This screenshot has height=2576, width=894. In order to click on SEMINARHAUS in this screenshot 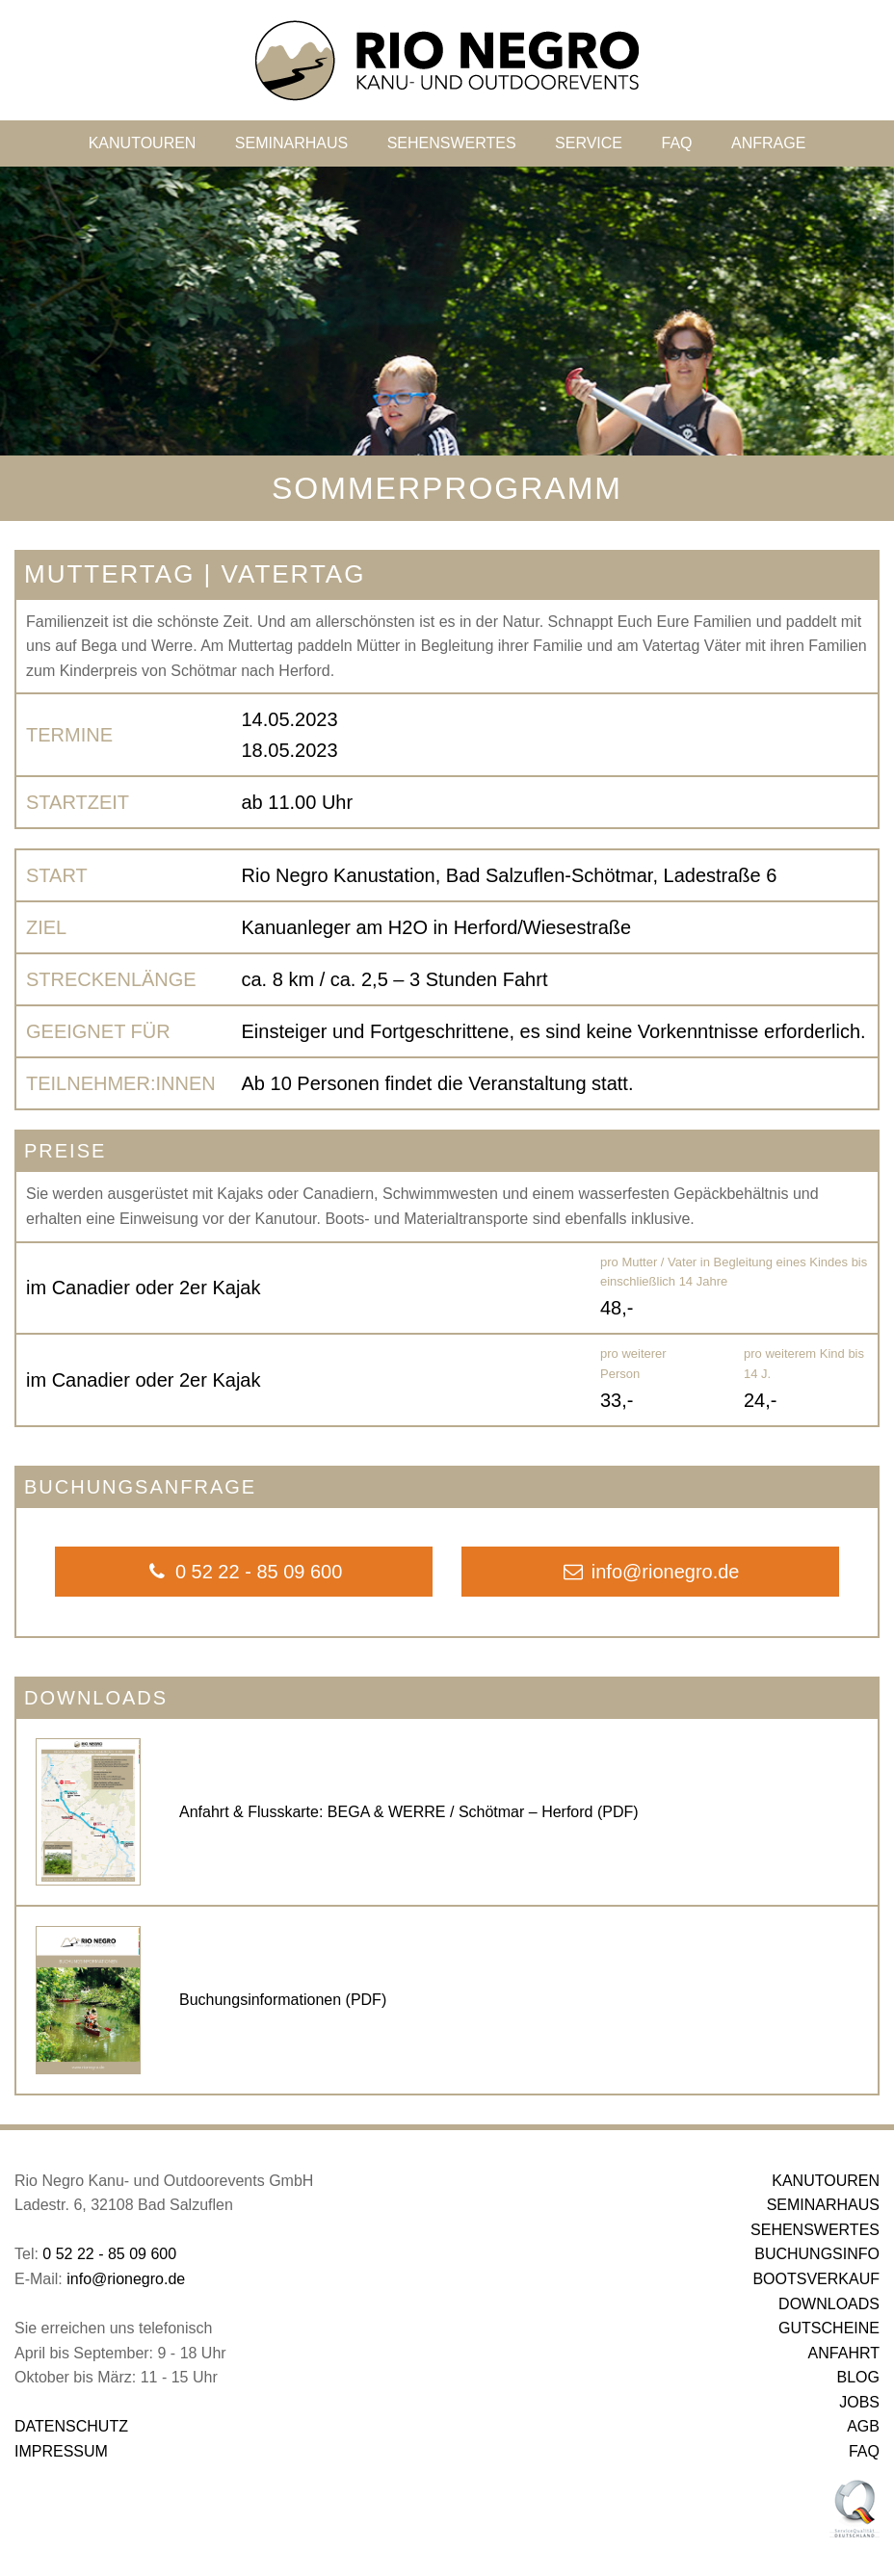, I will do `click(291, 143)`.